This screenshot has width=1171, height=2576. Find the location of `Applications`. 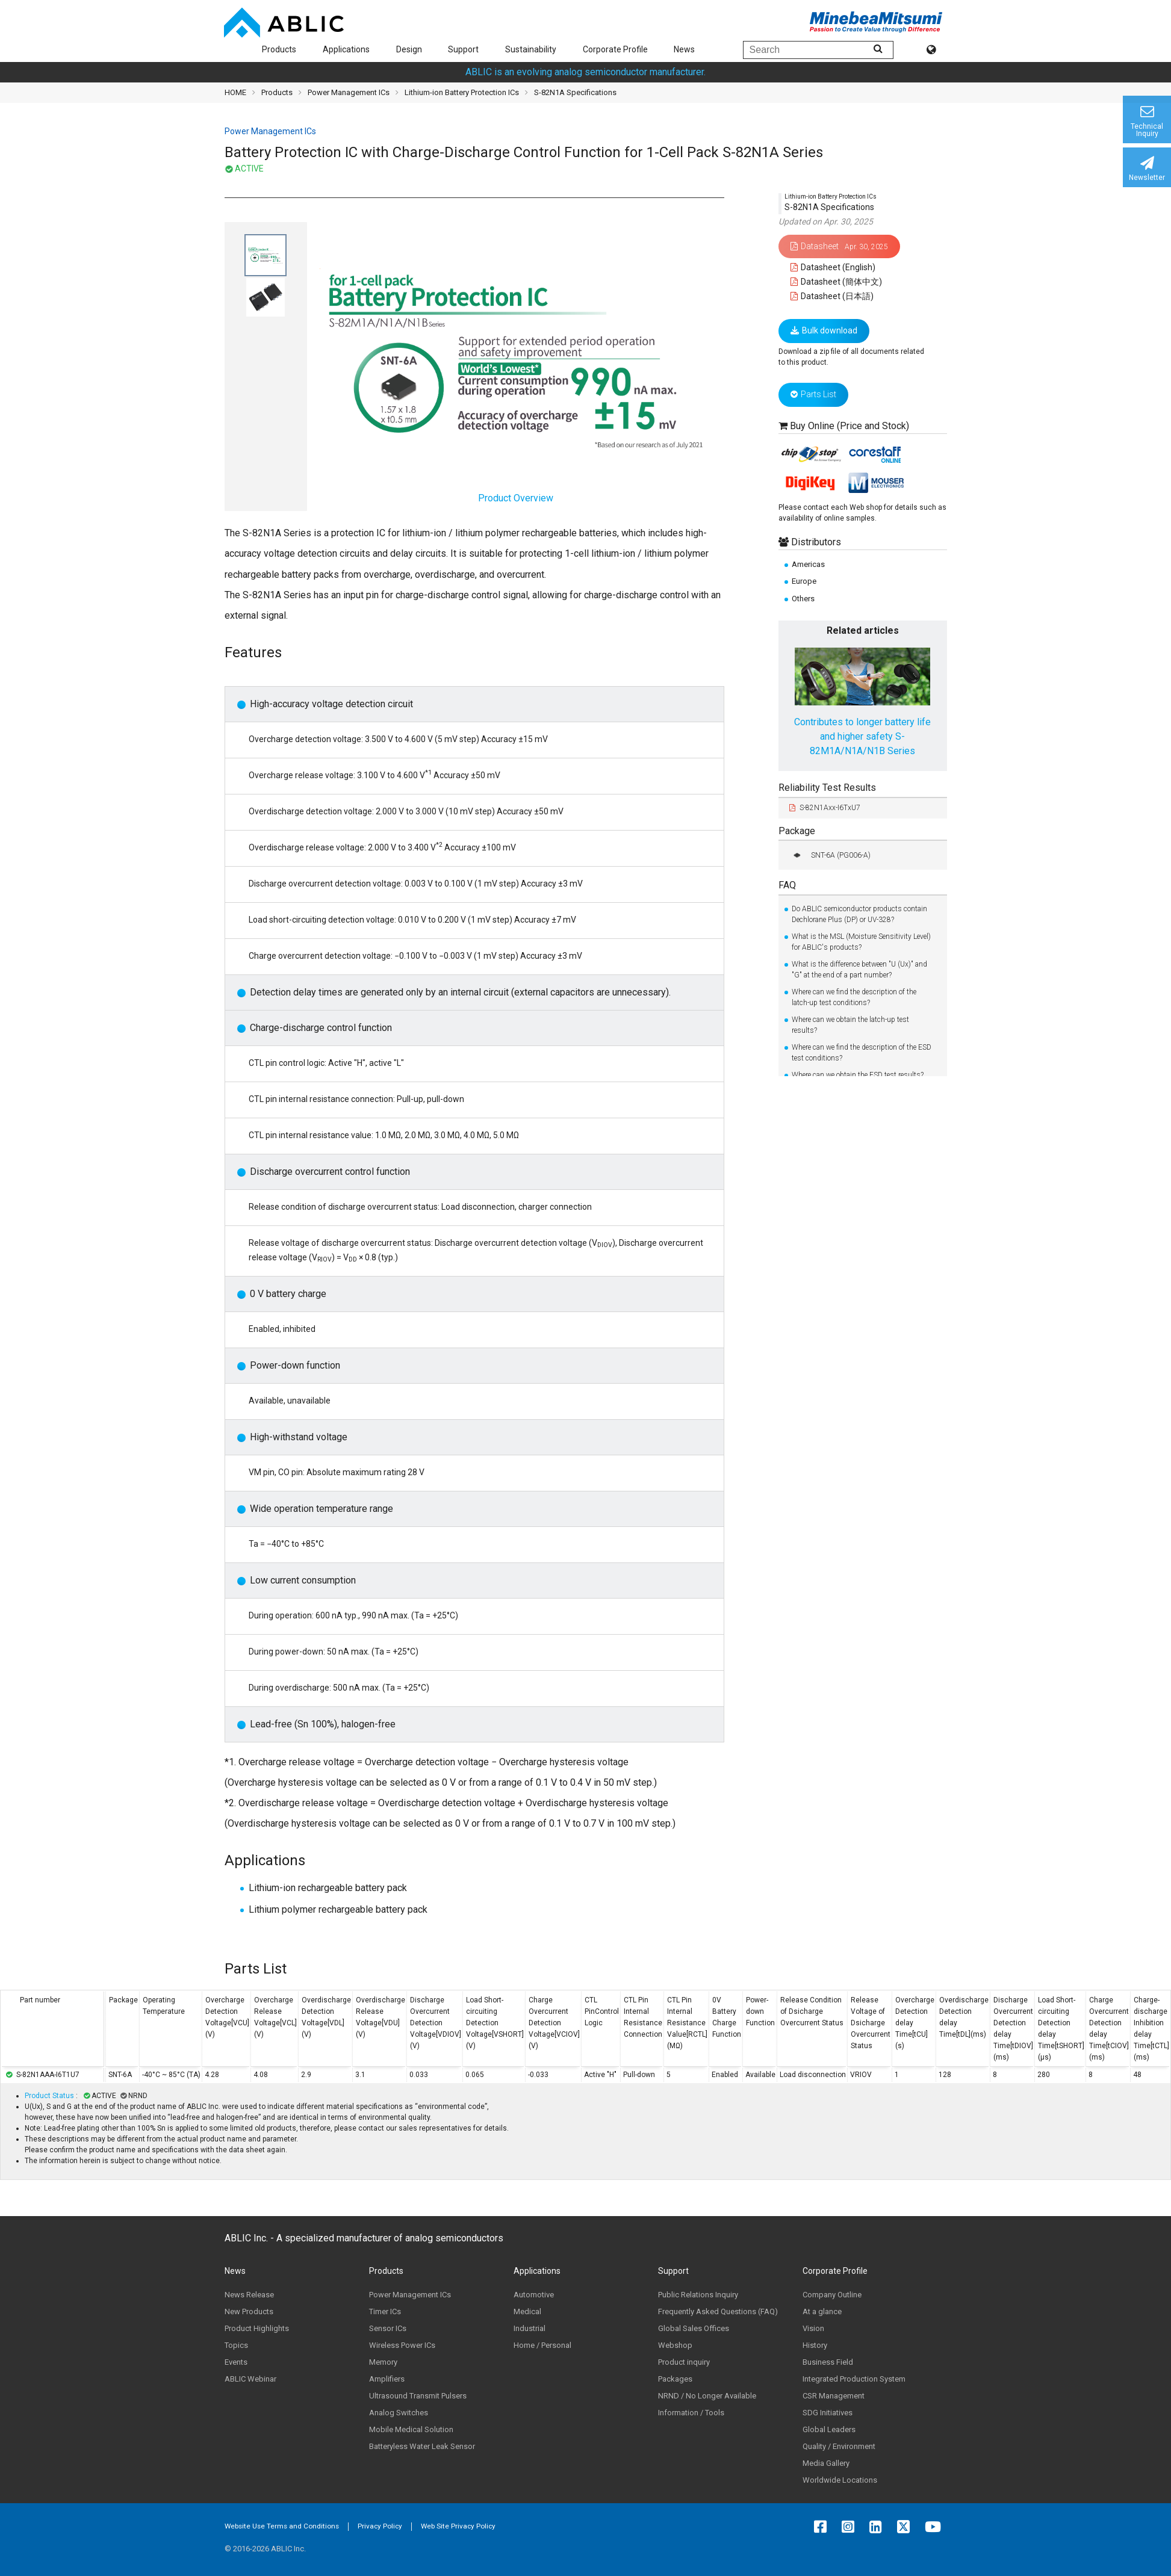

Applications is located at coordinates (346, 49).